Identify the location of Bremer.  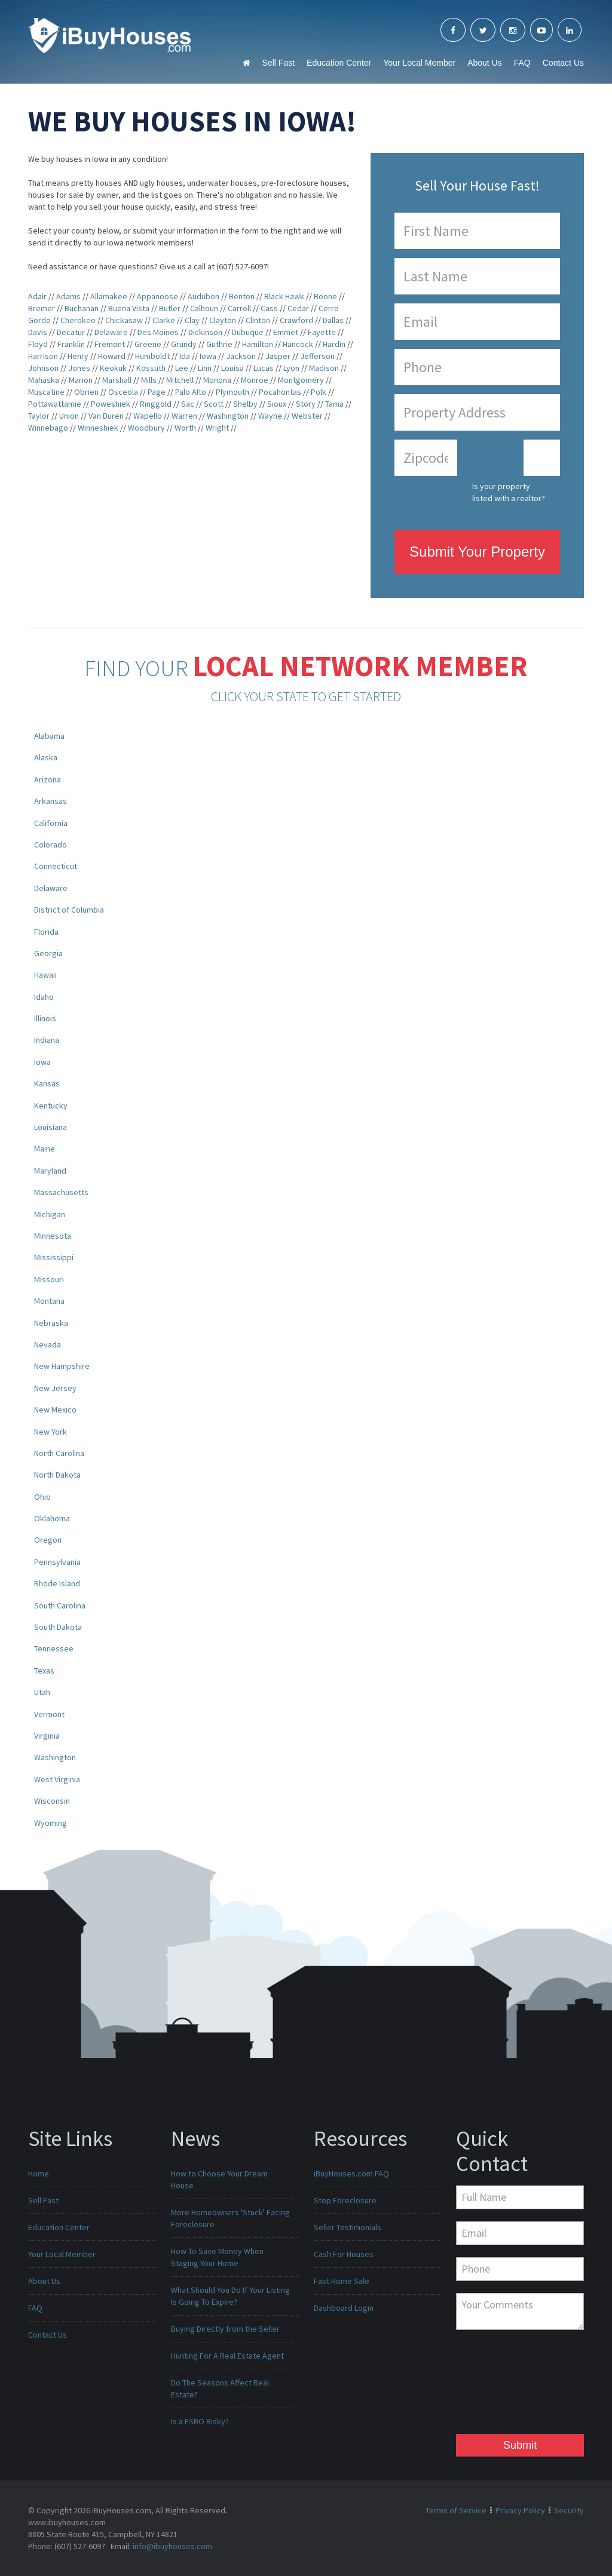
(41, 308).